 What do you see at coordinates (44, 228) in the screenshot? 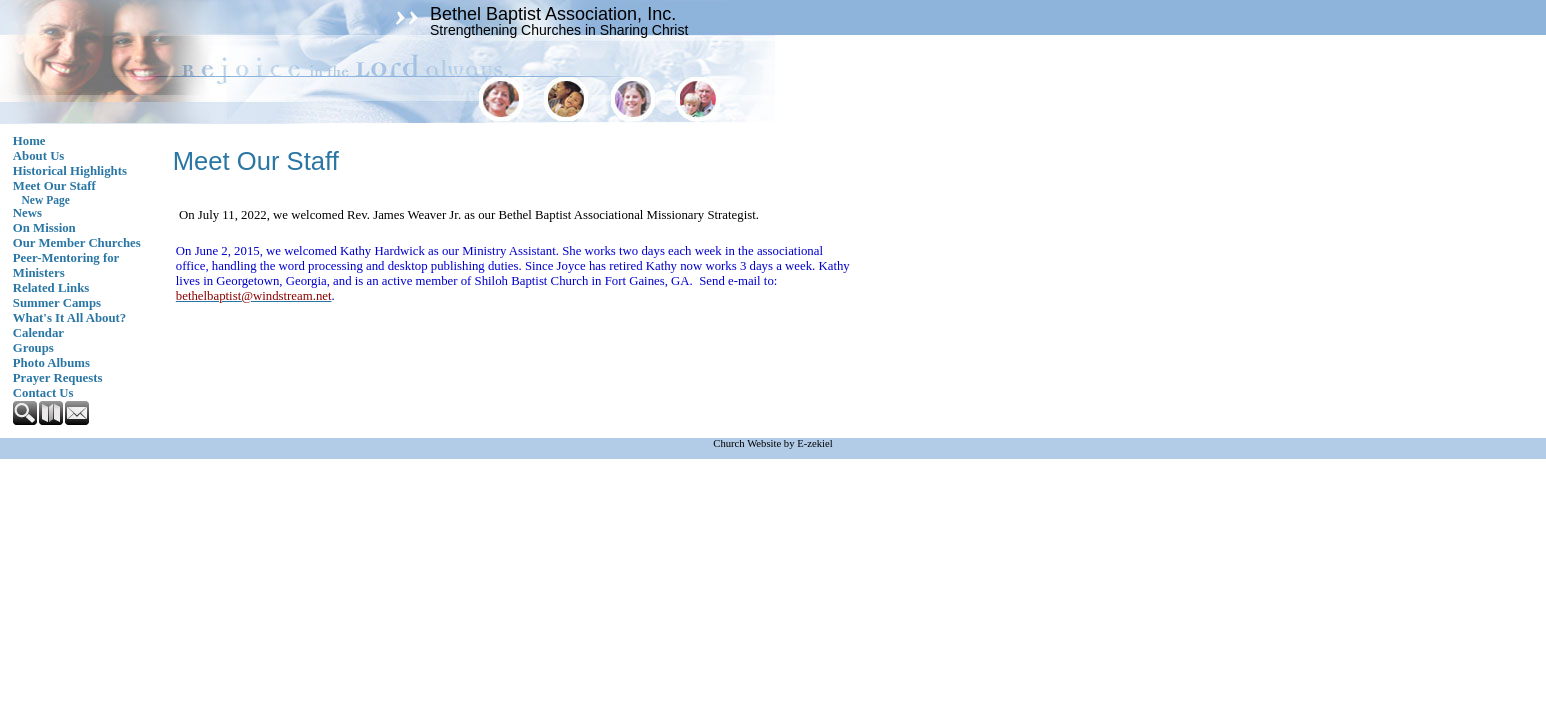
I see `On Mission` at bounding box center [44, 228].